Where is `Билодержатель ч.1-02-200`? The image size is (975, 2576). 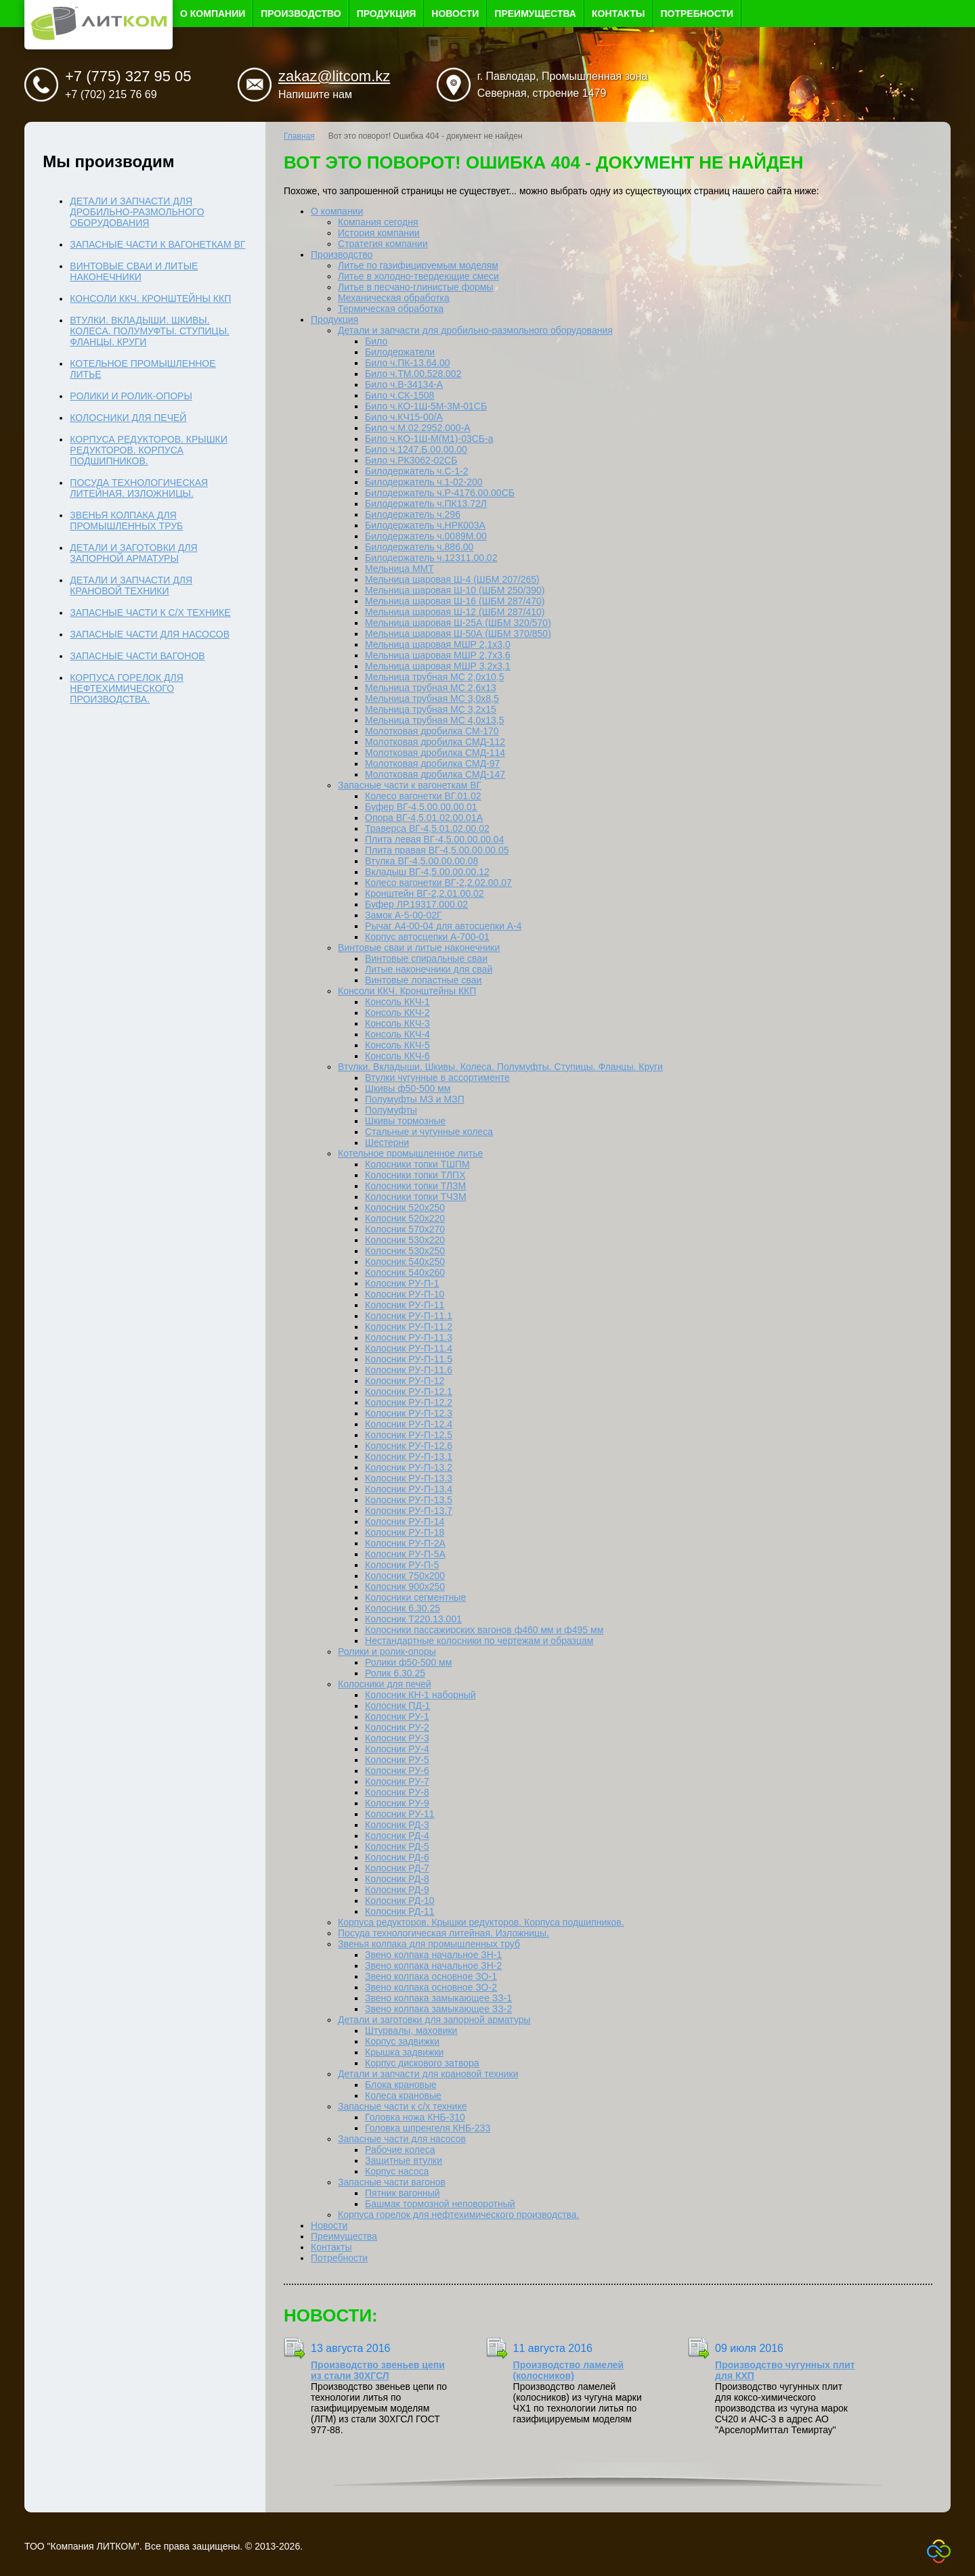 Билодержатель ч.1-02-200 is located at coordinates (424, 481).